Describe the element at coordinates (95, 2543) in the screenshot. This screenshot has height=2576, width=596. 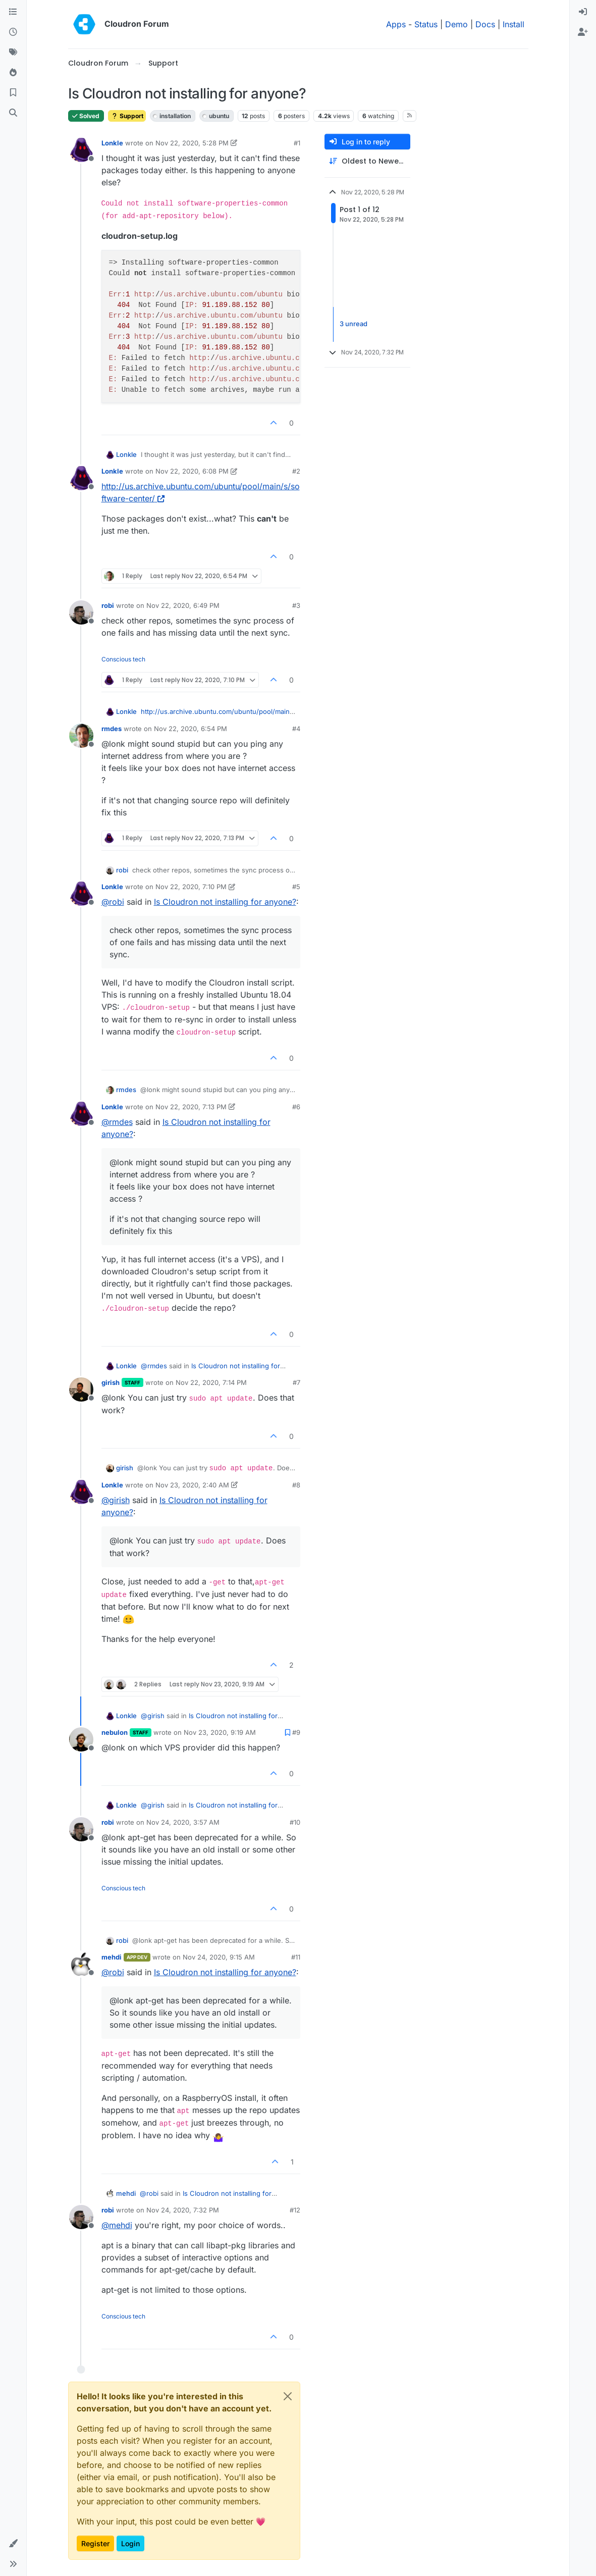
I see `Register` at that location.